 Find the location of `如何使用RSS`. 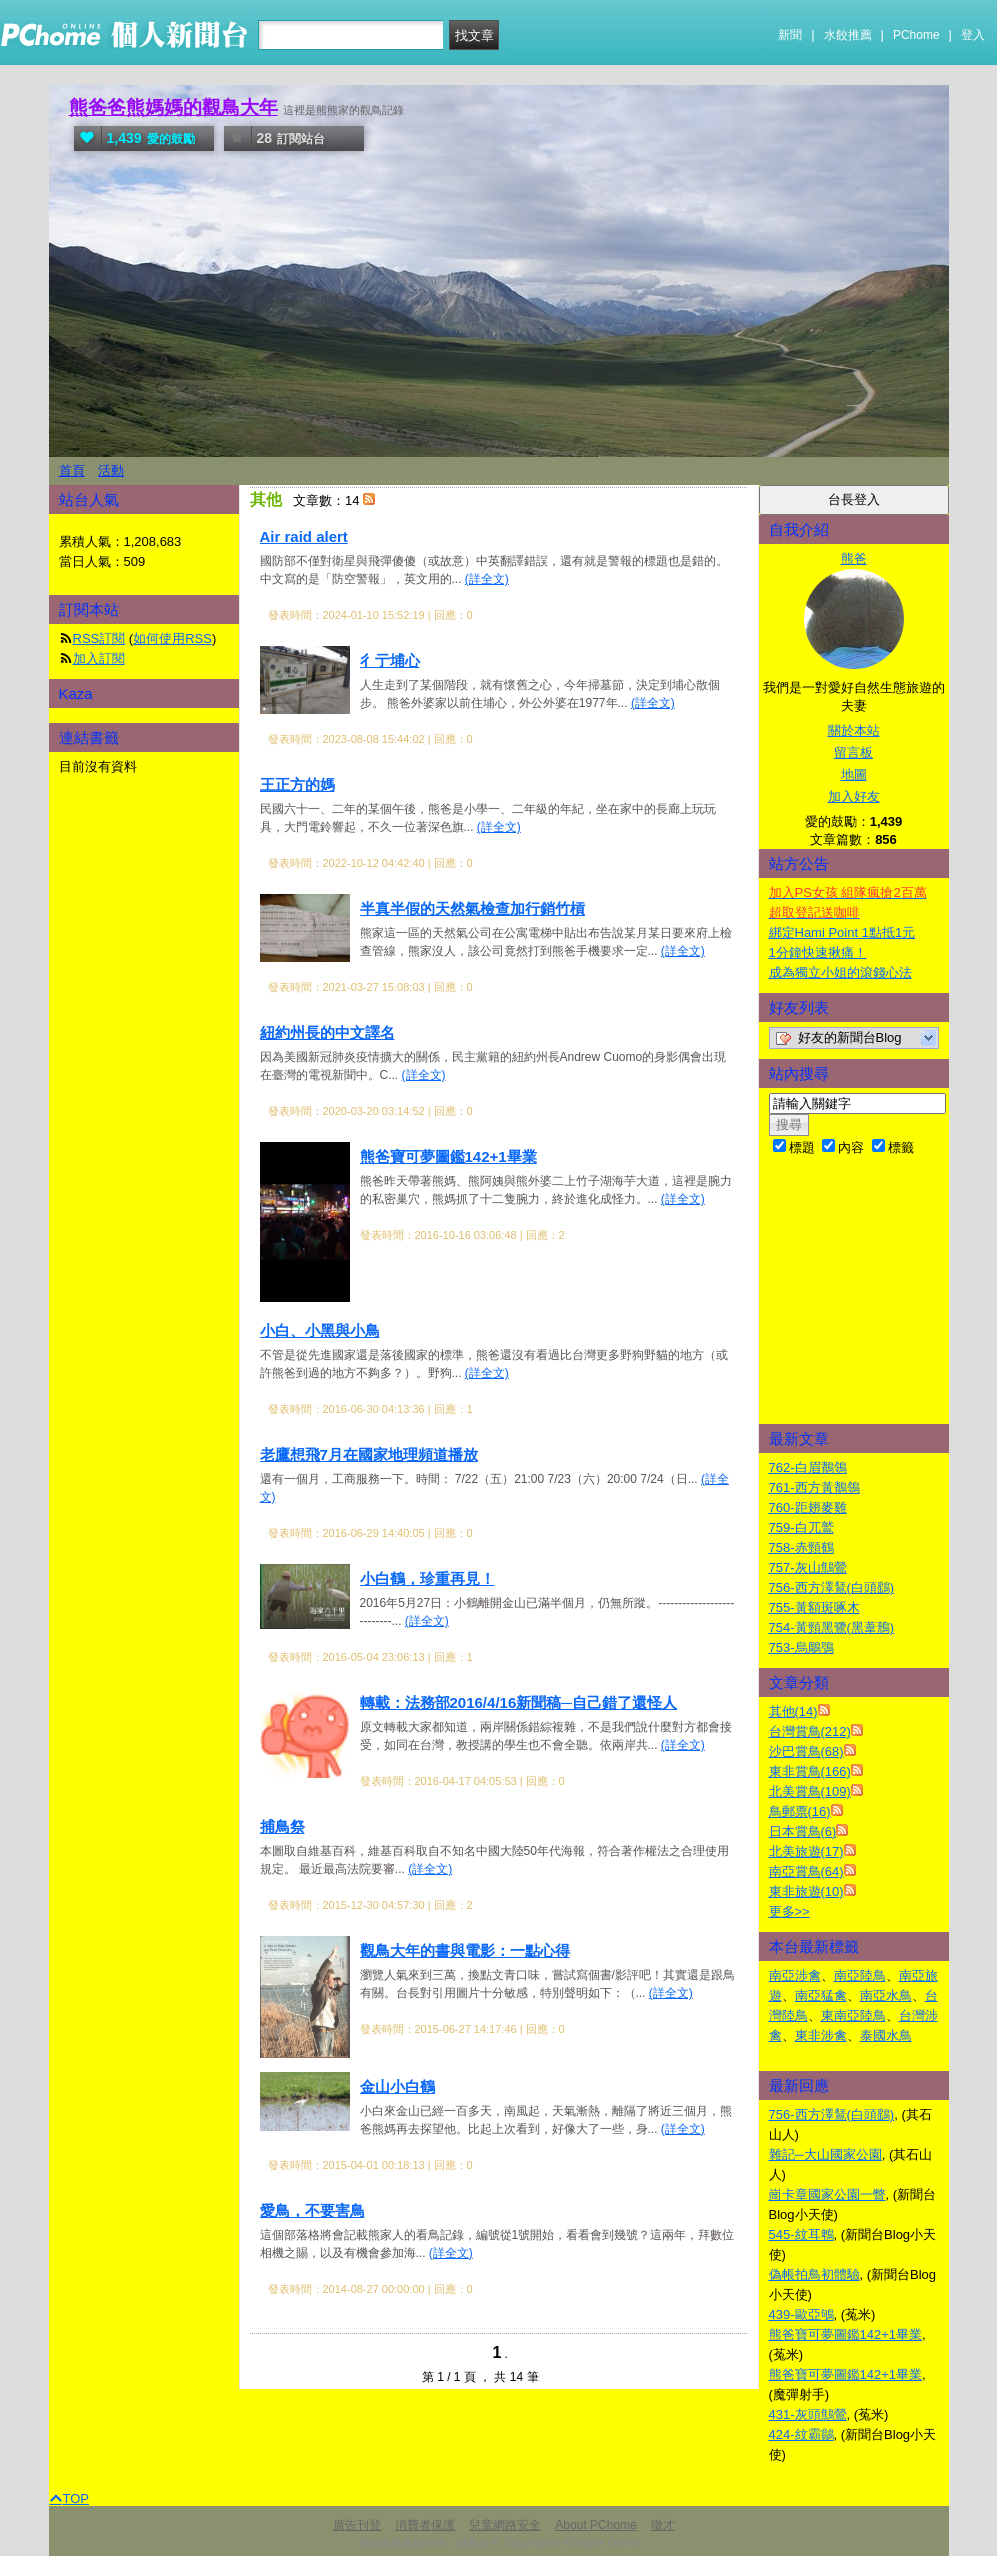

如何使用RSS is located at coordinates (172, 638).